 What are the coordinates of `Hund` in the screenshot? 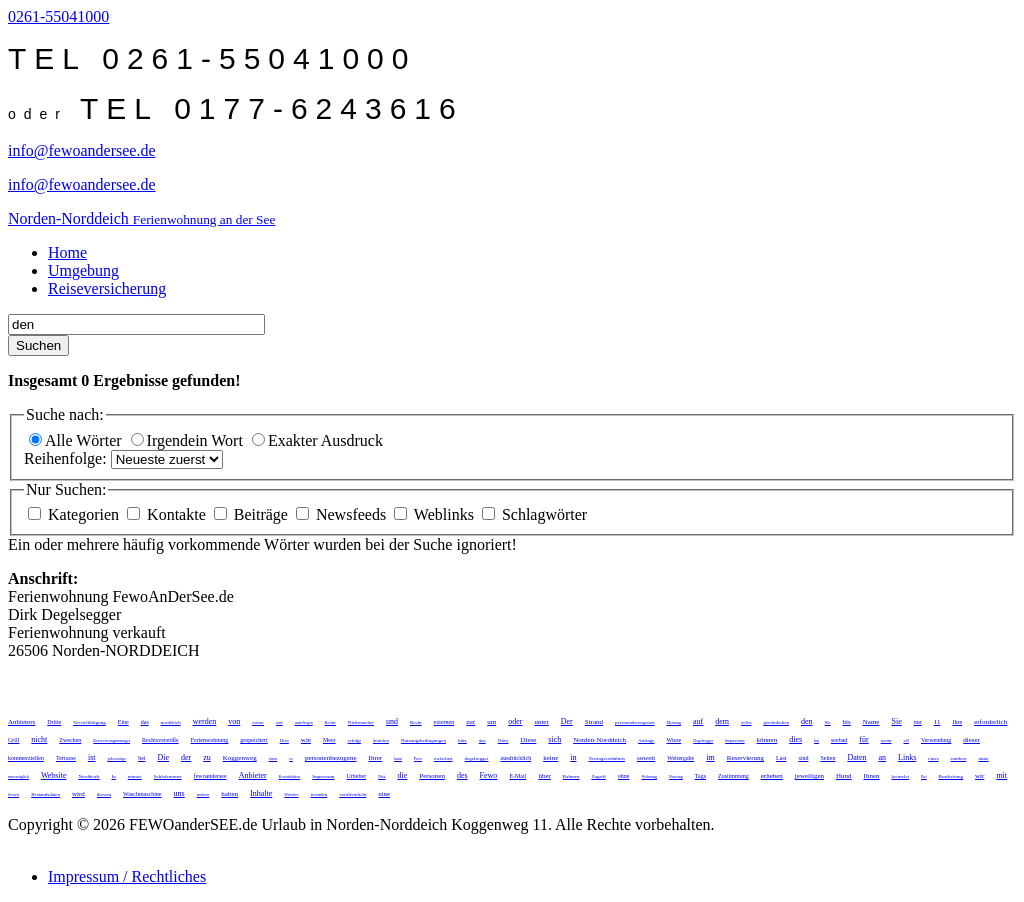 It's located at (844, 776).